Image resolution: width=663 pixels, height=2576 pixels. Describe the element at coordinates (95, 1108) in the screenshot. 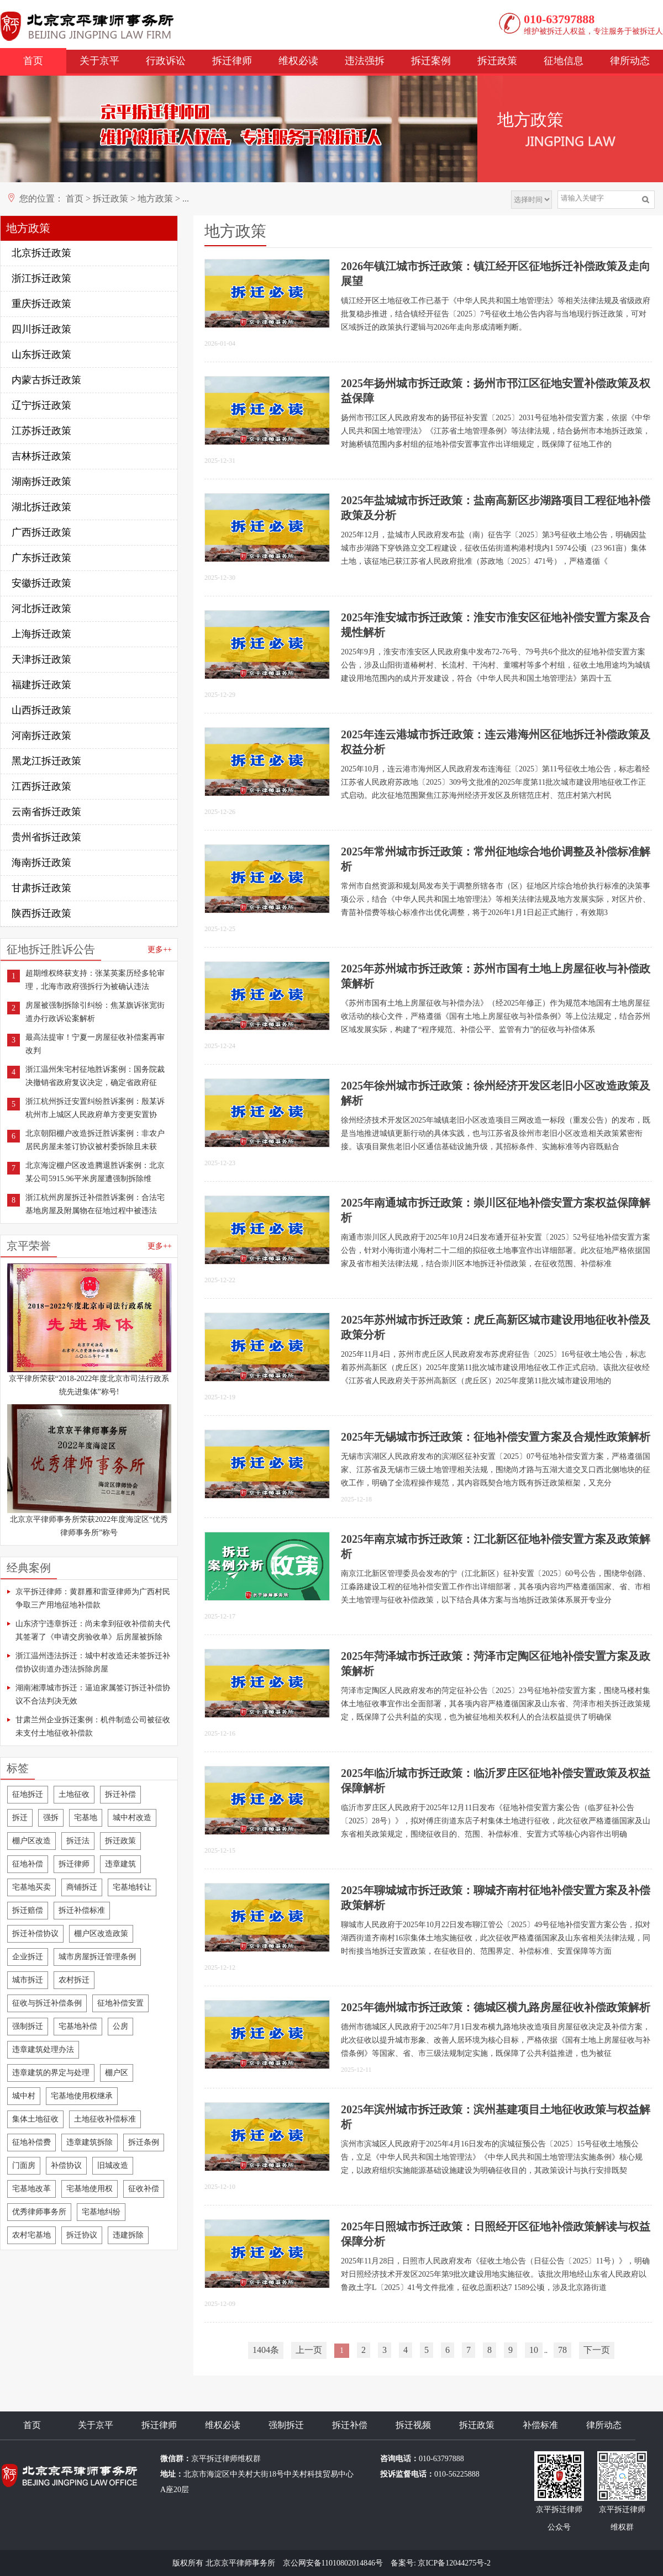

I see `浙江杭州拆迁安置纠纷胜诉案例：殷某诉杭州市上城区人民政府单方变更安置协` at that location.